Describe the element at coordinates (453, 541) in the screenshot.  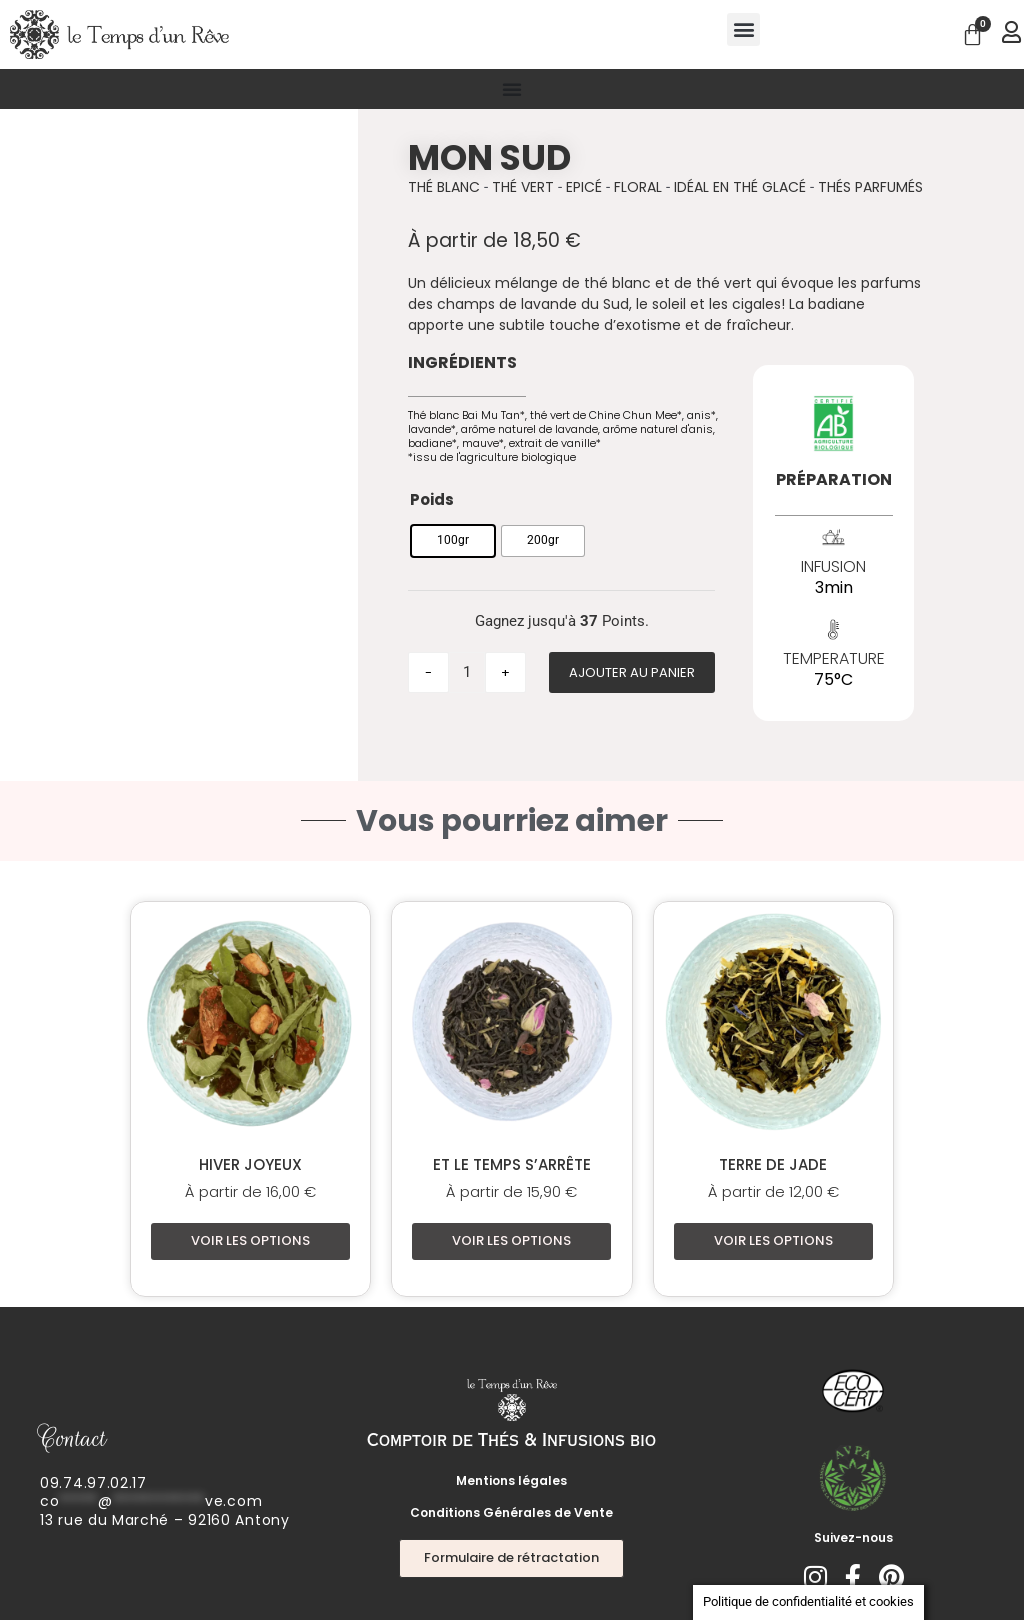
I see `[radio]` at that location.